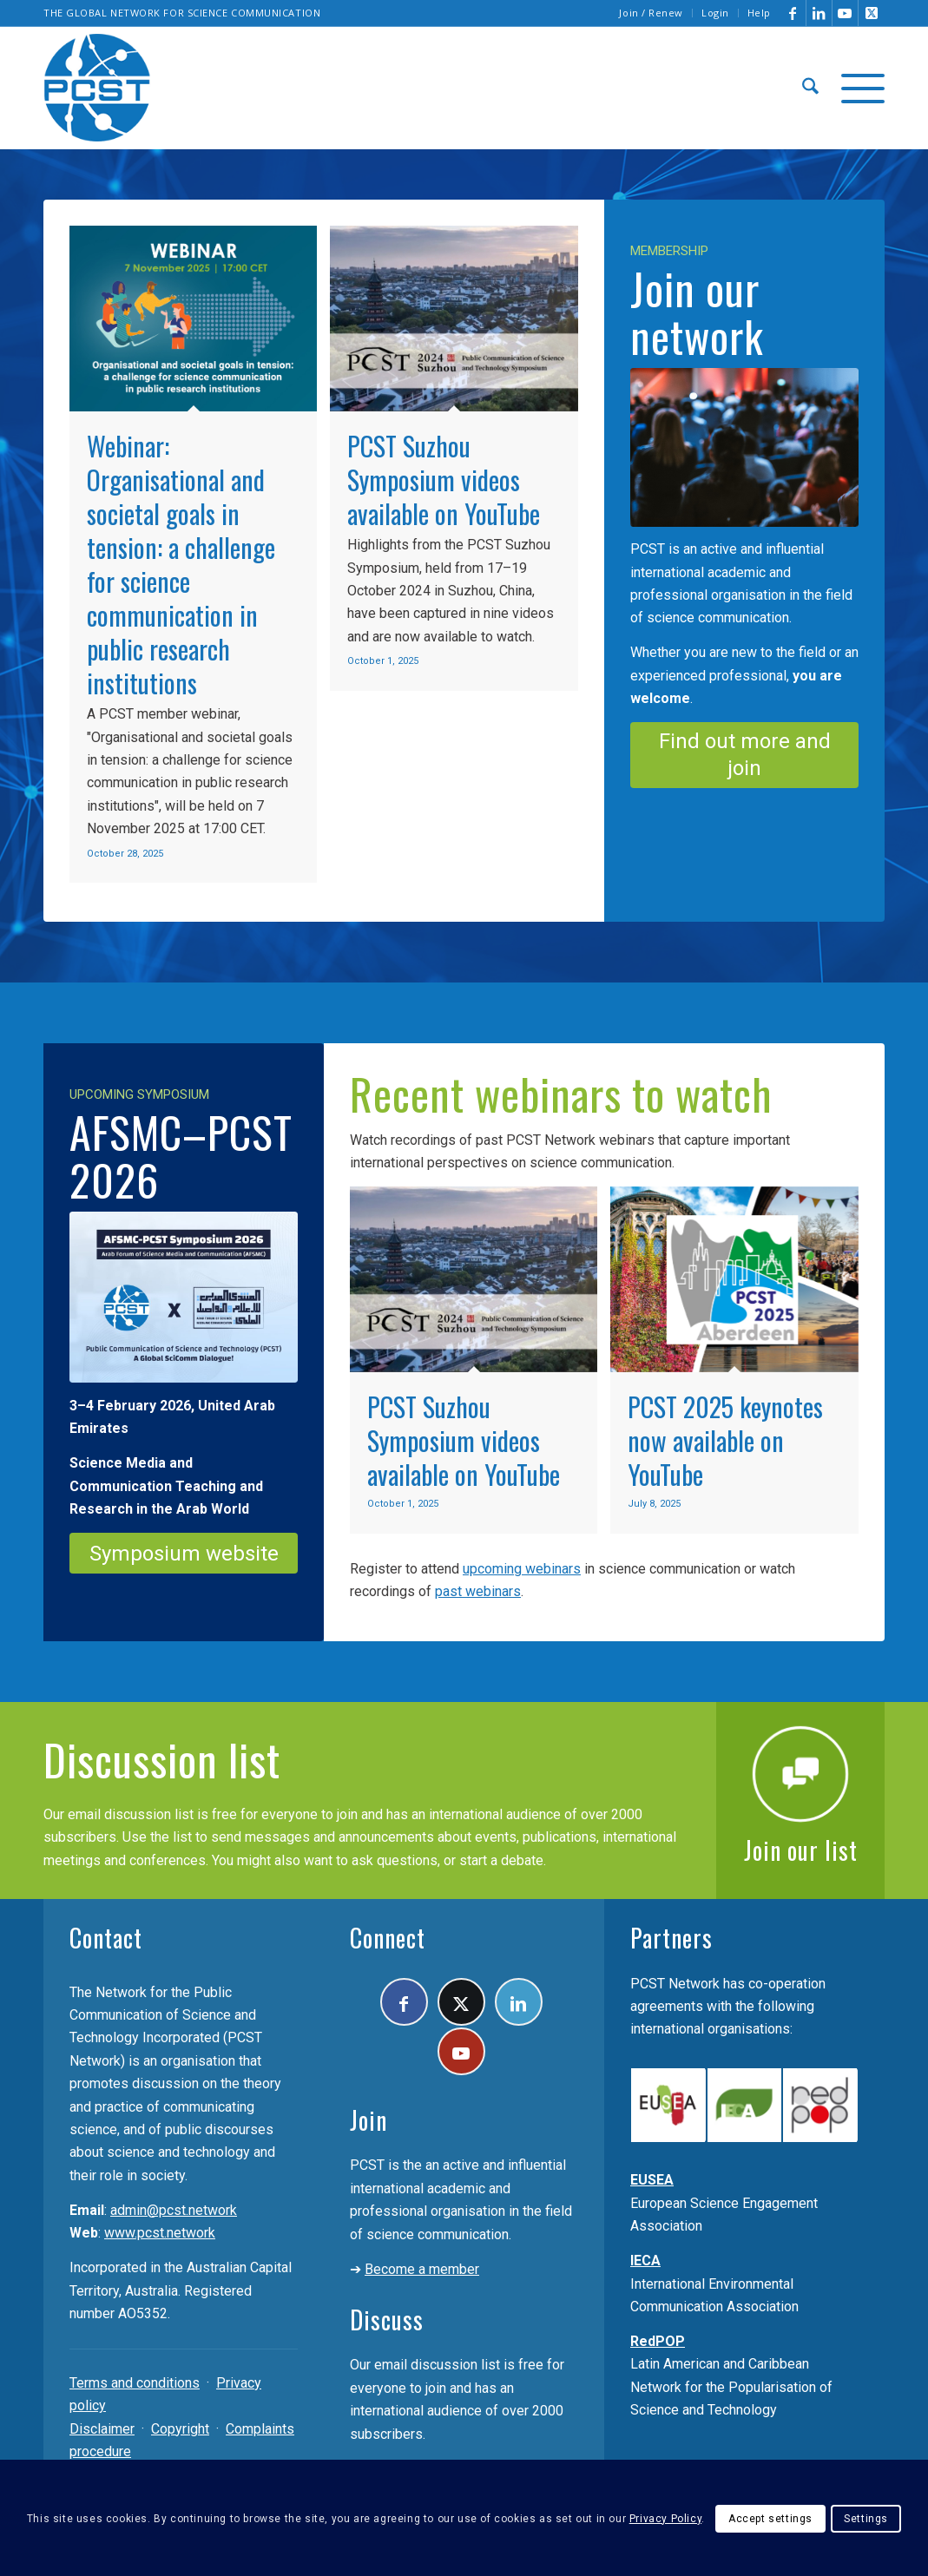 This screenshot has height=2576, width=928. Describe the element at coordinates (697, 311) in the screenshot. I see `Join our network` at that location.